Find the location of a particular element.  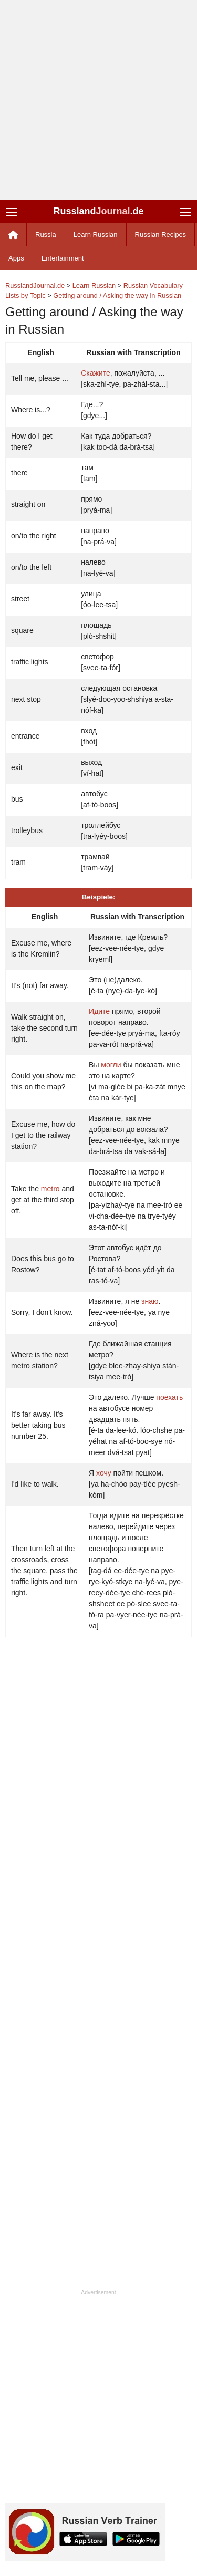

Скажите is located at coordinates (95, 373).